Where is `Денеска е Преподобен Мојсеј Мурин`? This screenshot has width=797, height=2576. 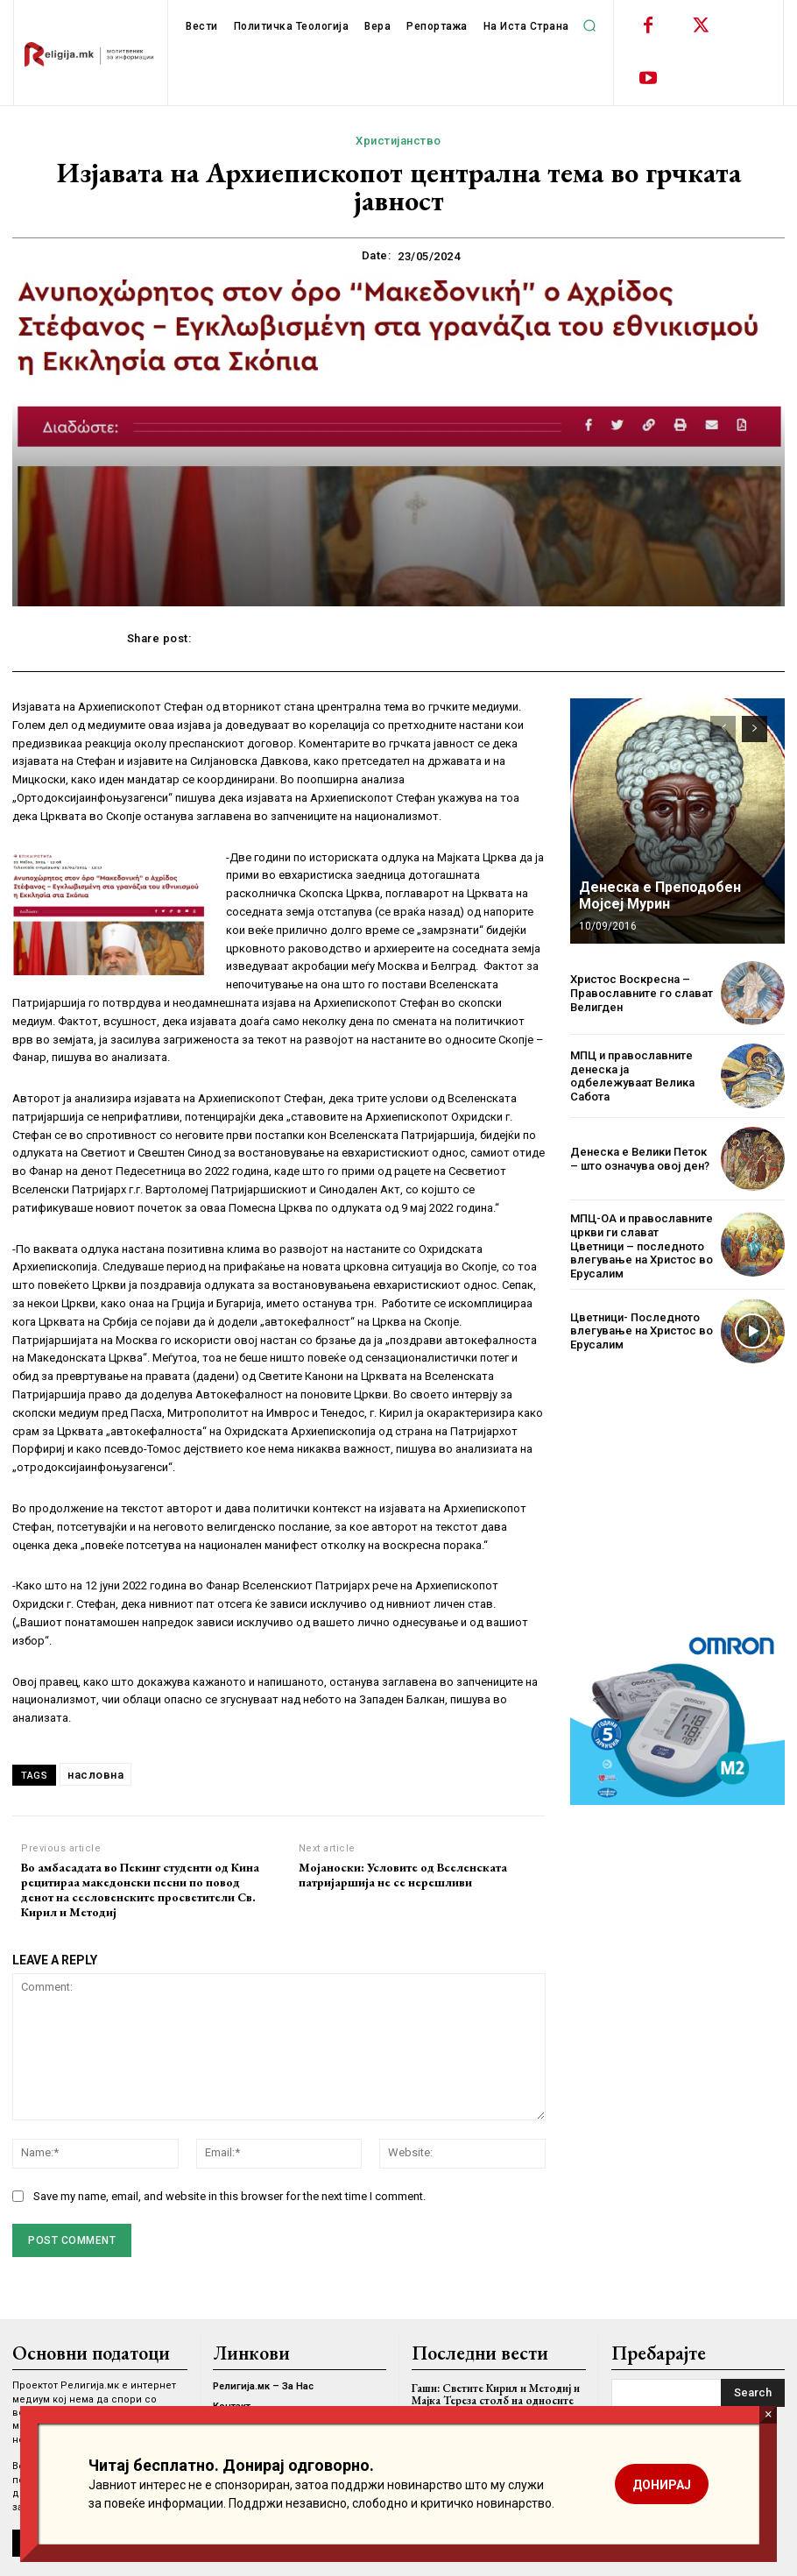
Денеска е Преподобен Мојсеј Мурин is located at coordinates (660, 895).